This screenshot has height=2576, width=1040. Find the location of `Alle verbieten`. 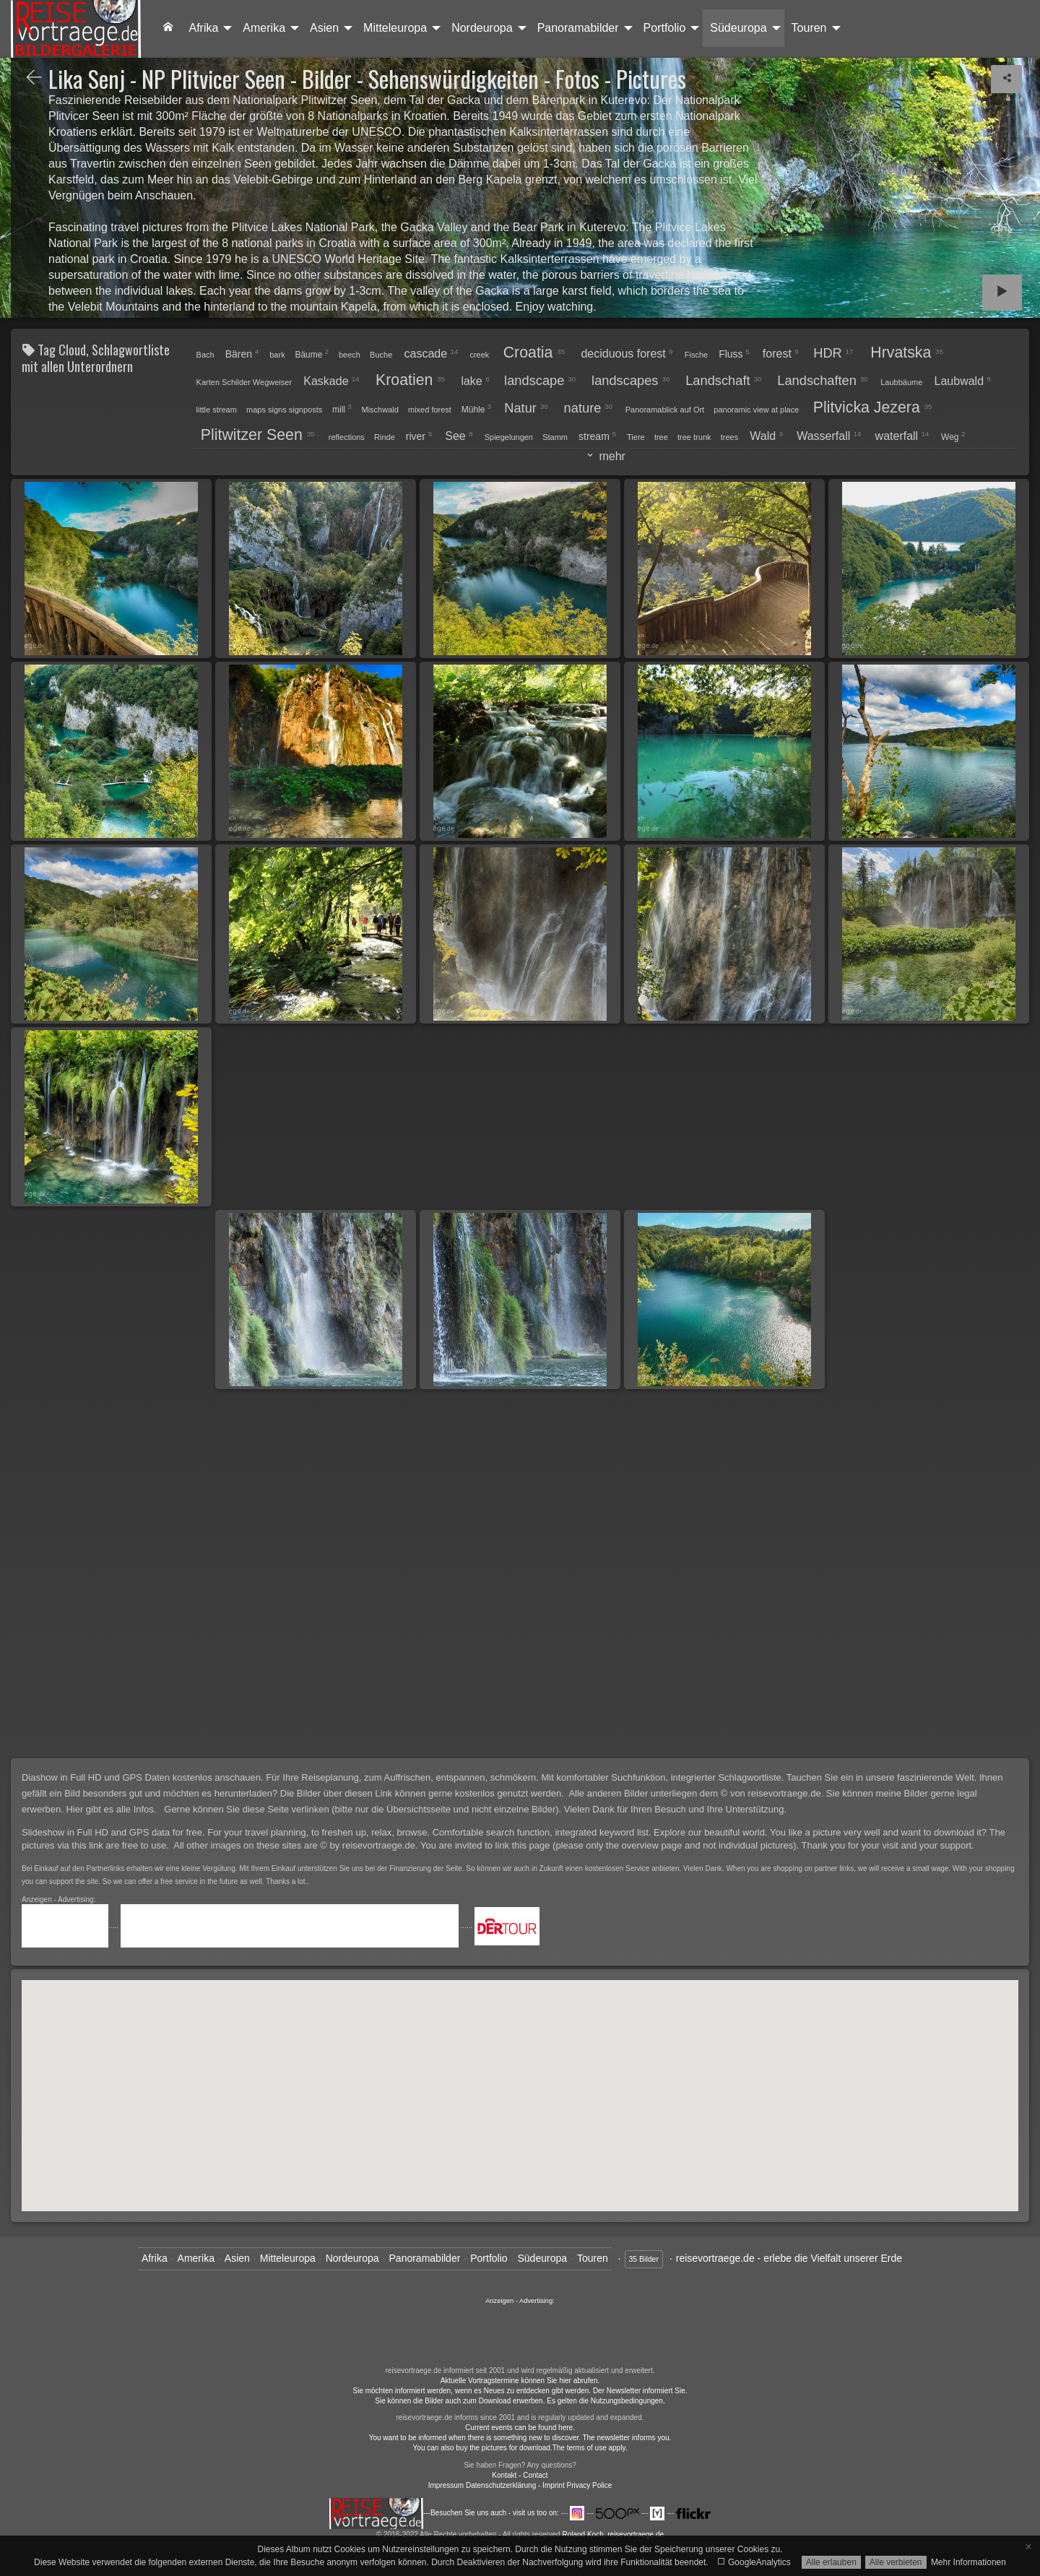

Alle verbieten is located at coordinates (896, 2562).